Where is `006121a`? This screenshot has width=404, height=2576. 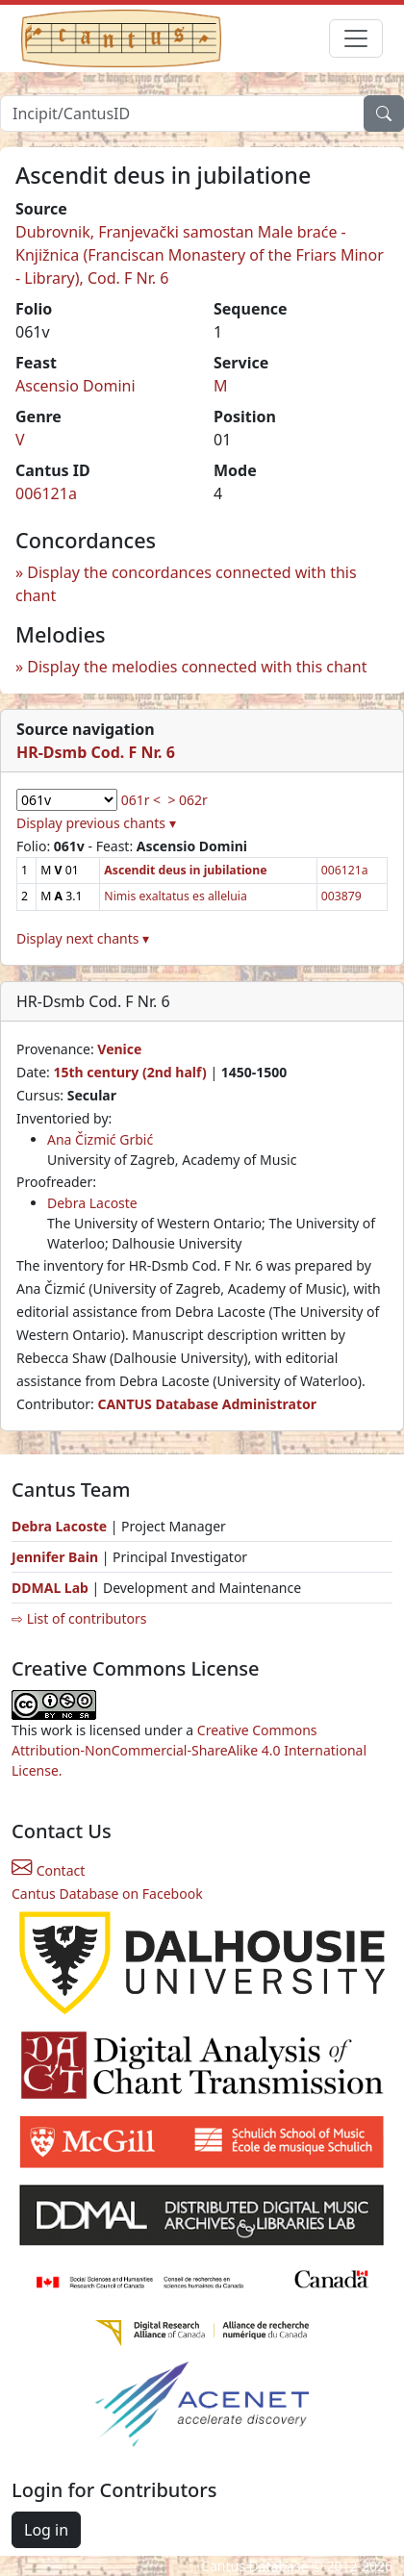 006121a is located at coordinates (46, 493).